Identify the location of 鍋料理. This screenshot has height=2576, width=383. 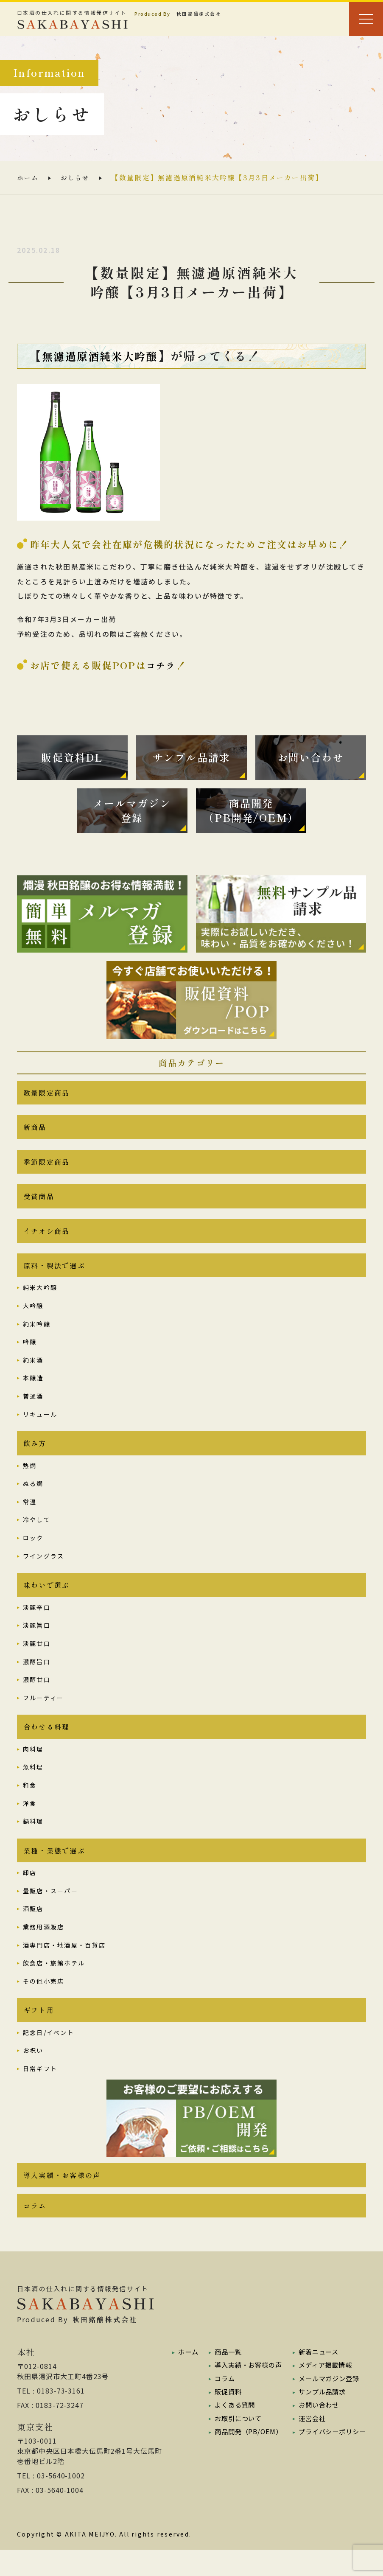
(33, 1841).